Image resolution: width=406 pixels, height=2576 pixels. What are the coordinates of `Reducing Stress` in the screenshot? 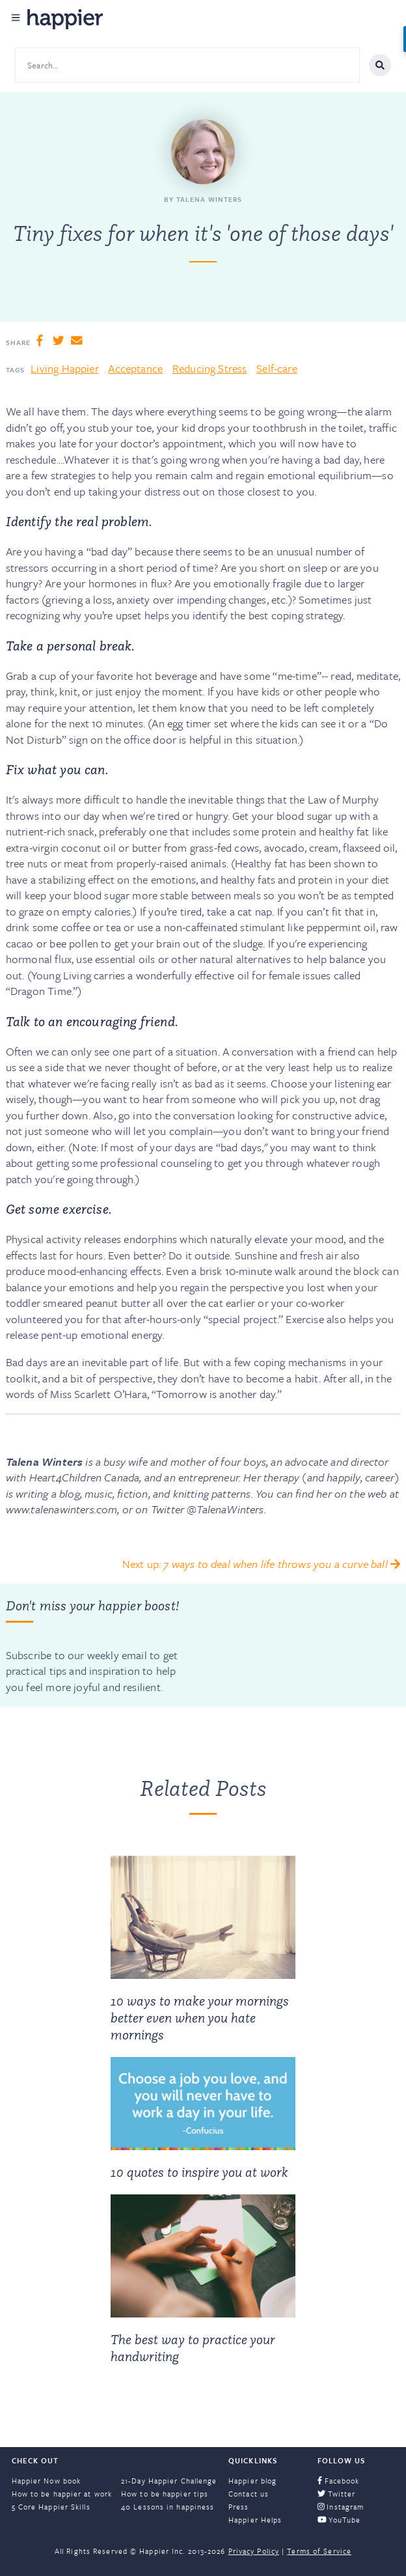 It's located at (209, 368).